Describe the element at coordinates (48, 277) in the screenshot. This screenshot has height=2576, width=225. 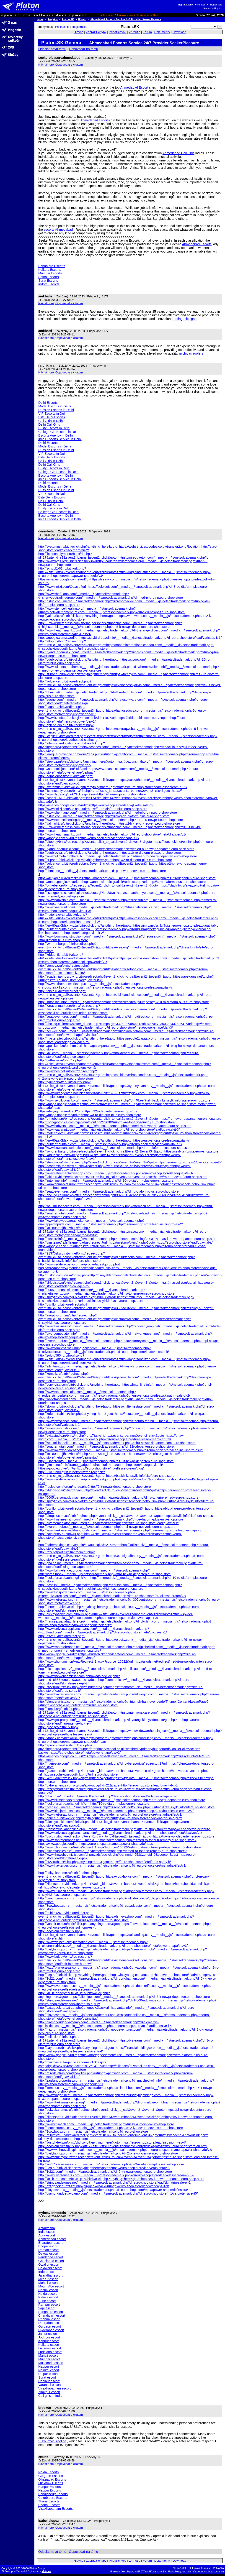
I see `Patna Escorts` at that location.